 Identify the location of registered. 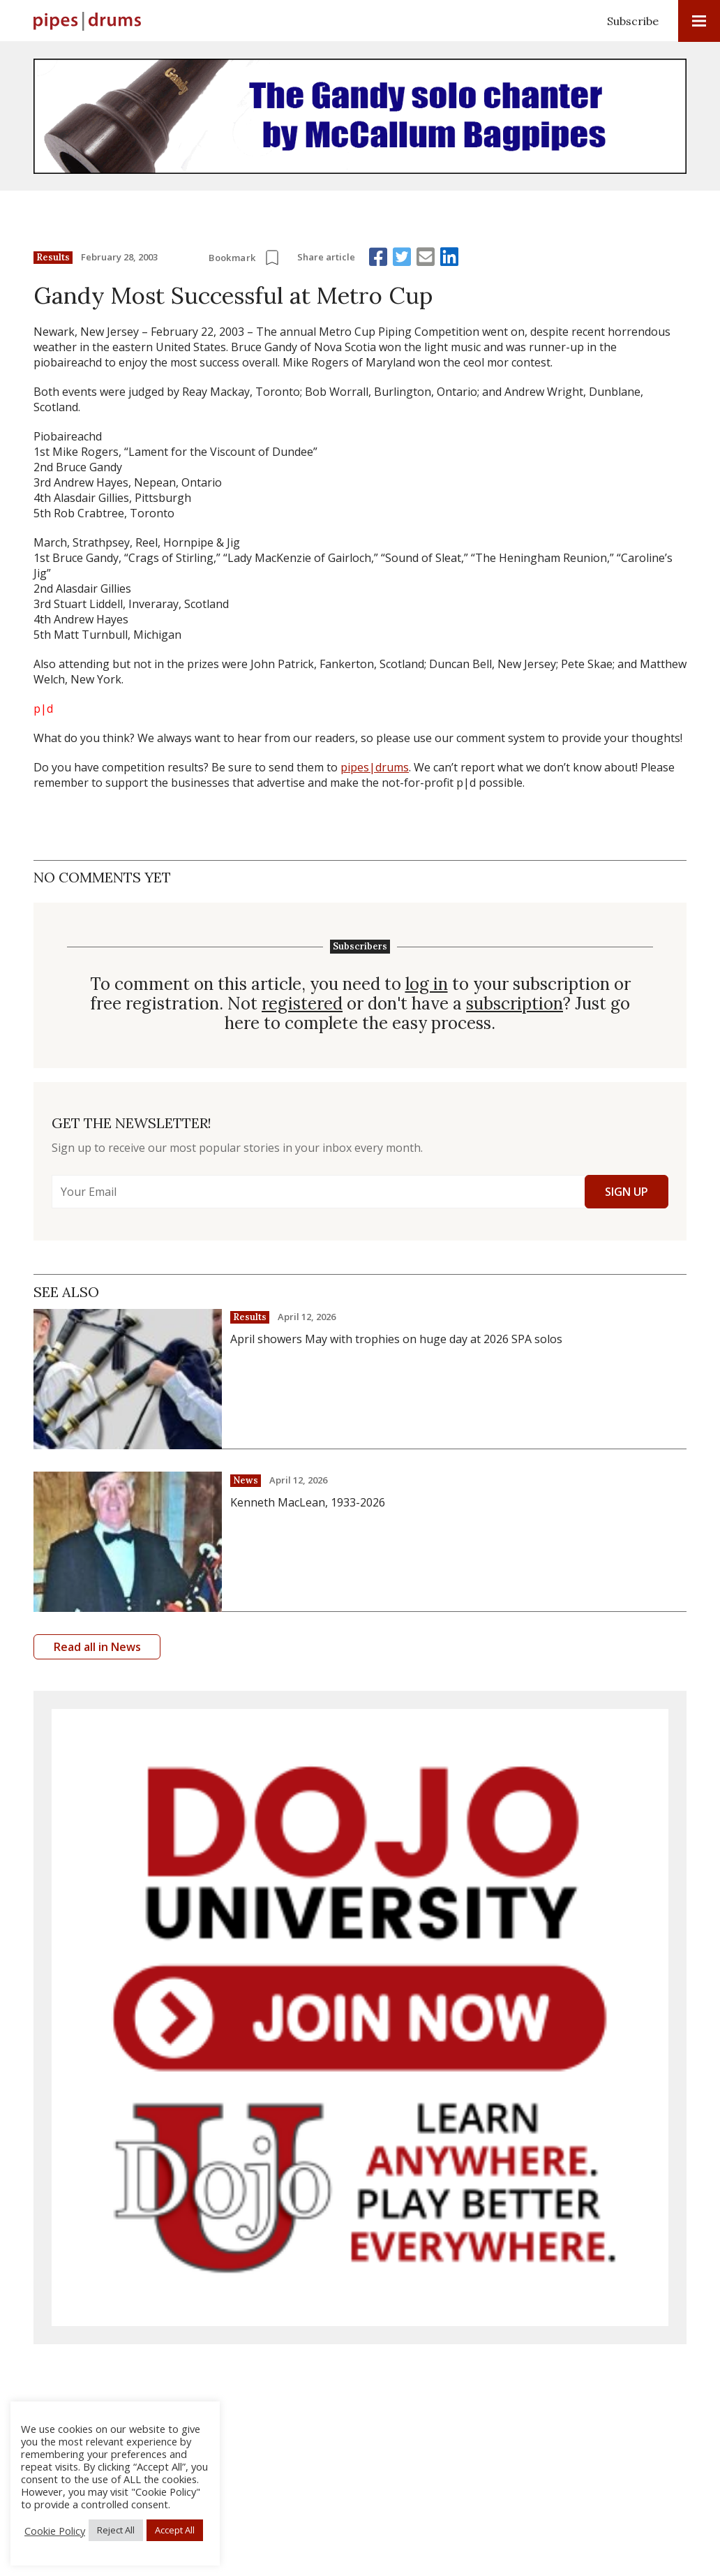
(302, 1004).